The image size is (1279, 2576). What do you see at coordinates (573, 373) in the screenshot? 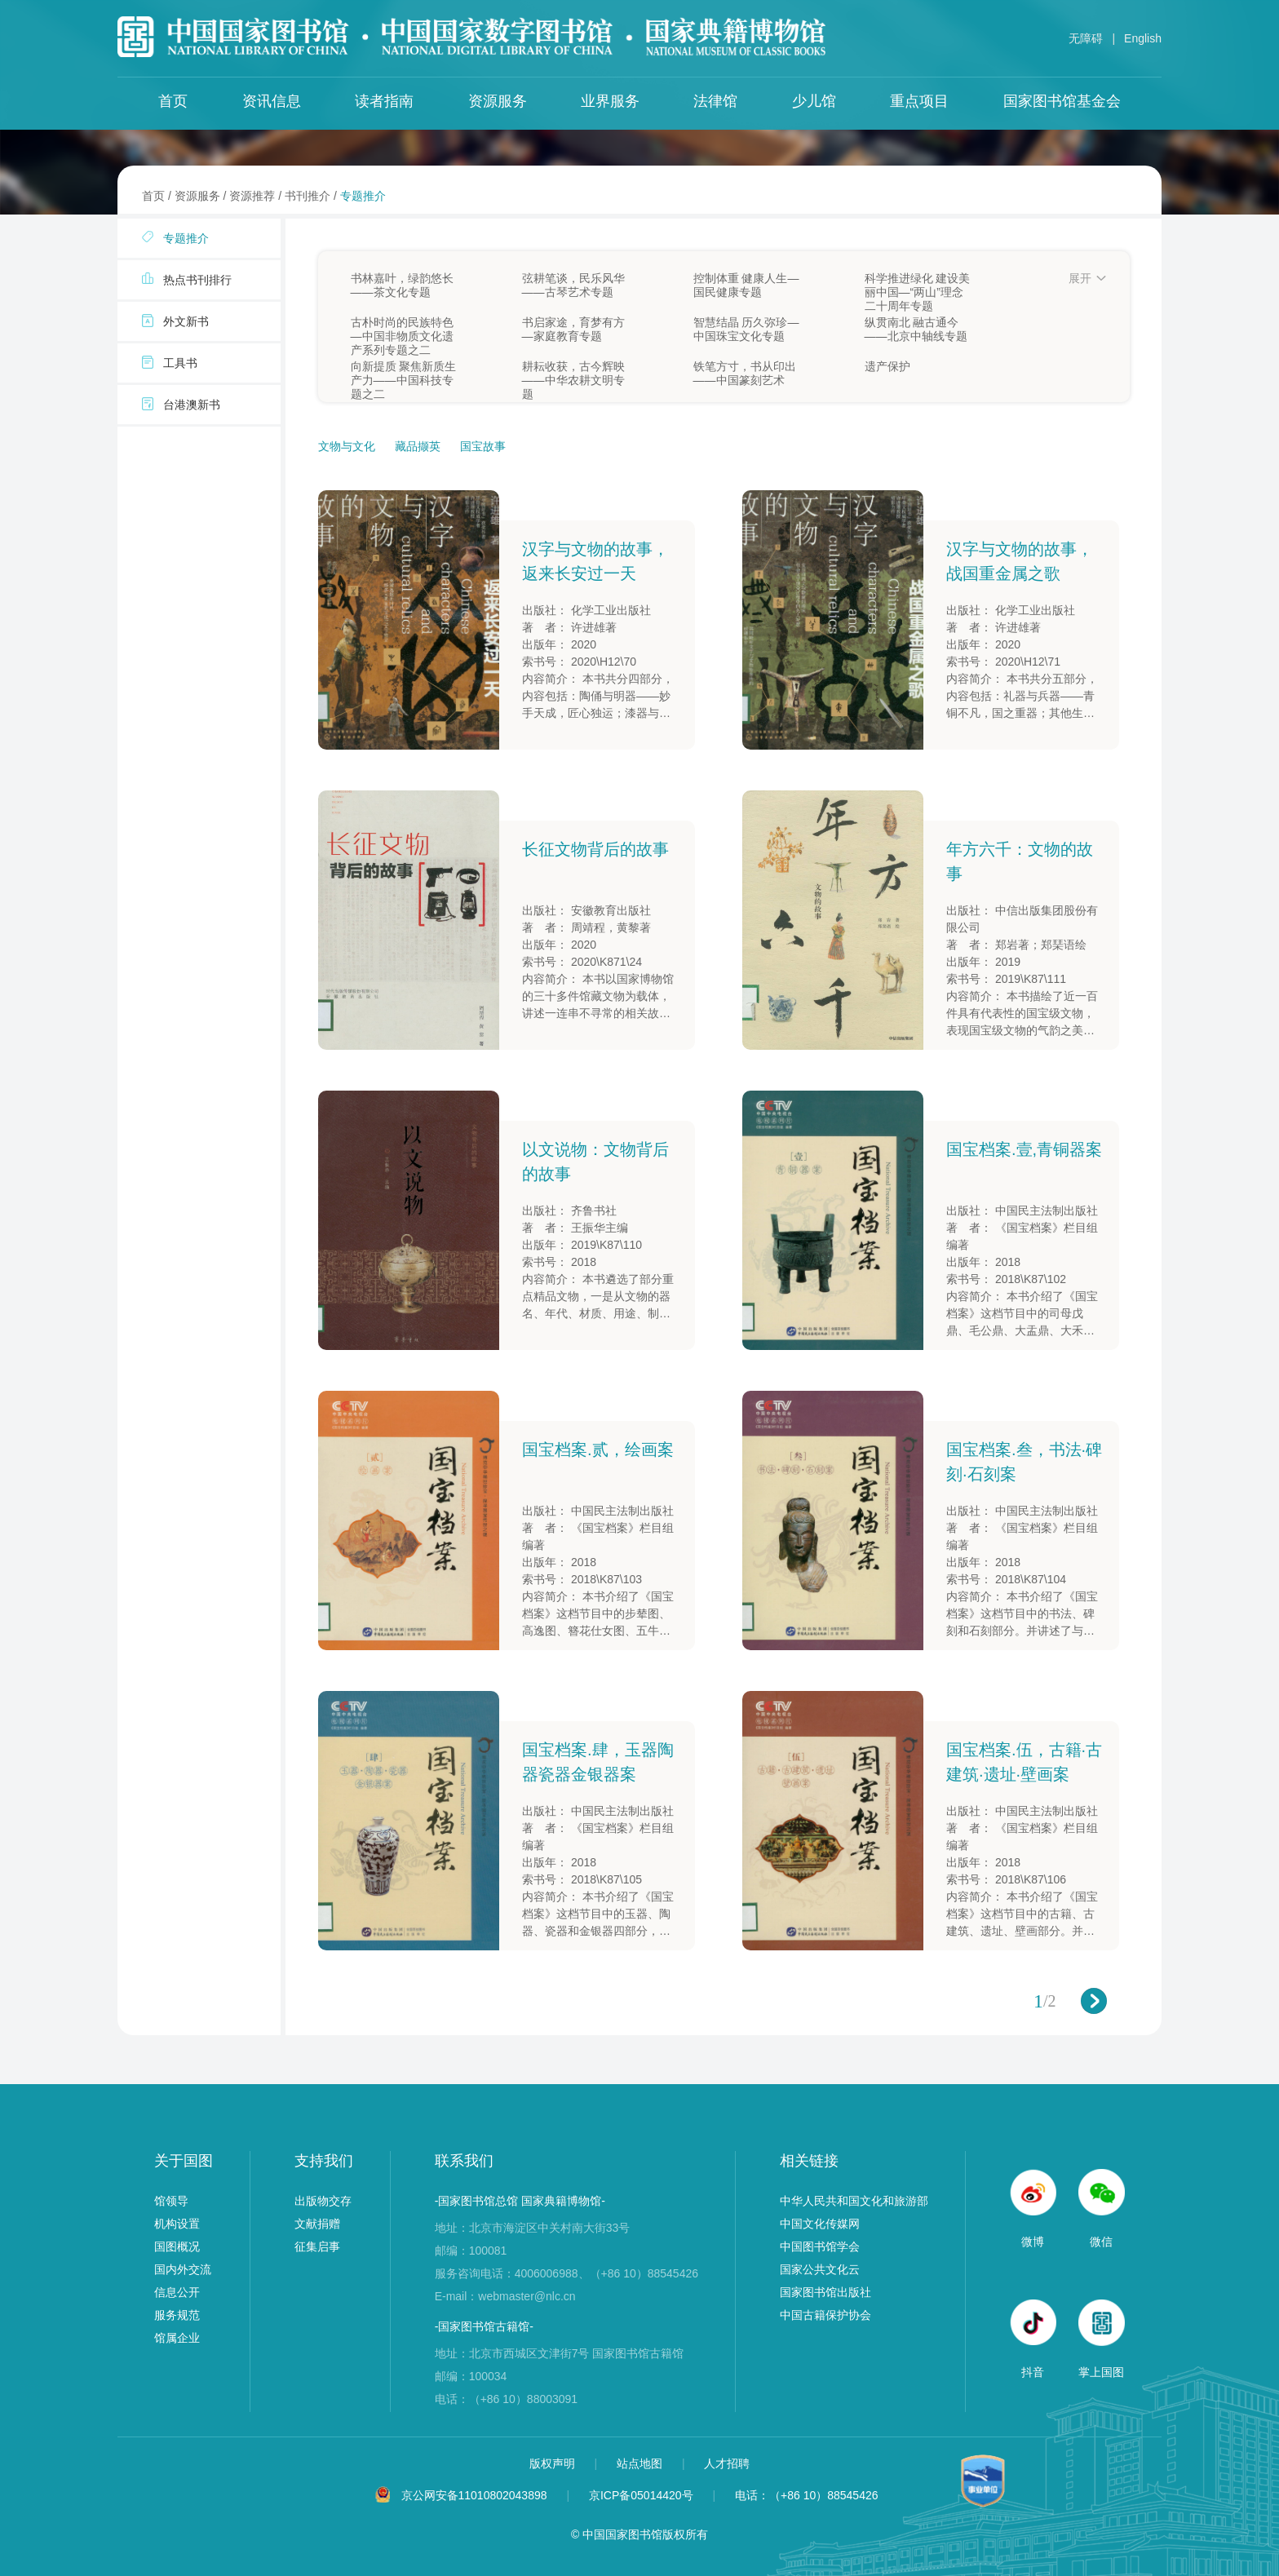
I see `耕耘收获，古今辉映——中华农耕文明专题` at bounding box center [573, 373].